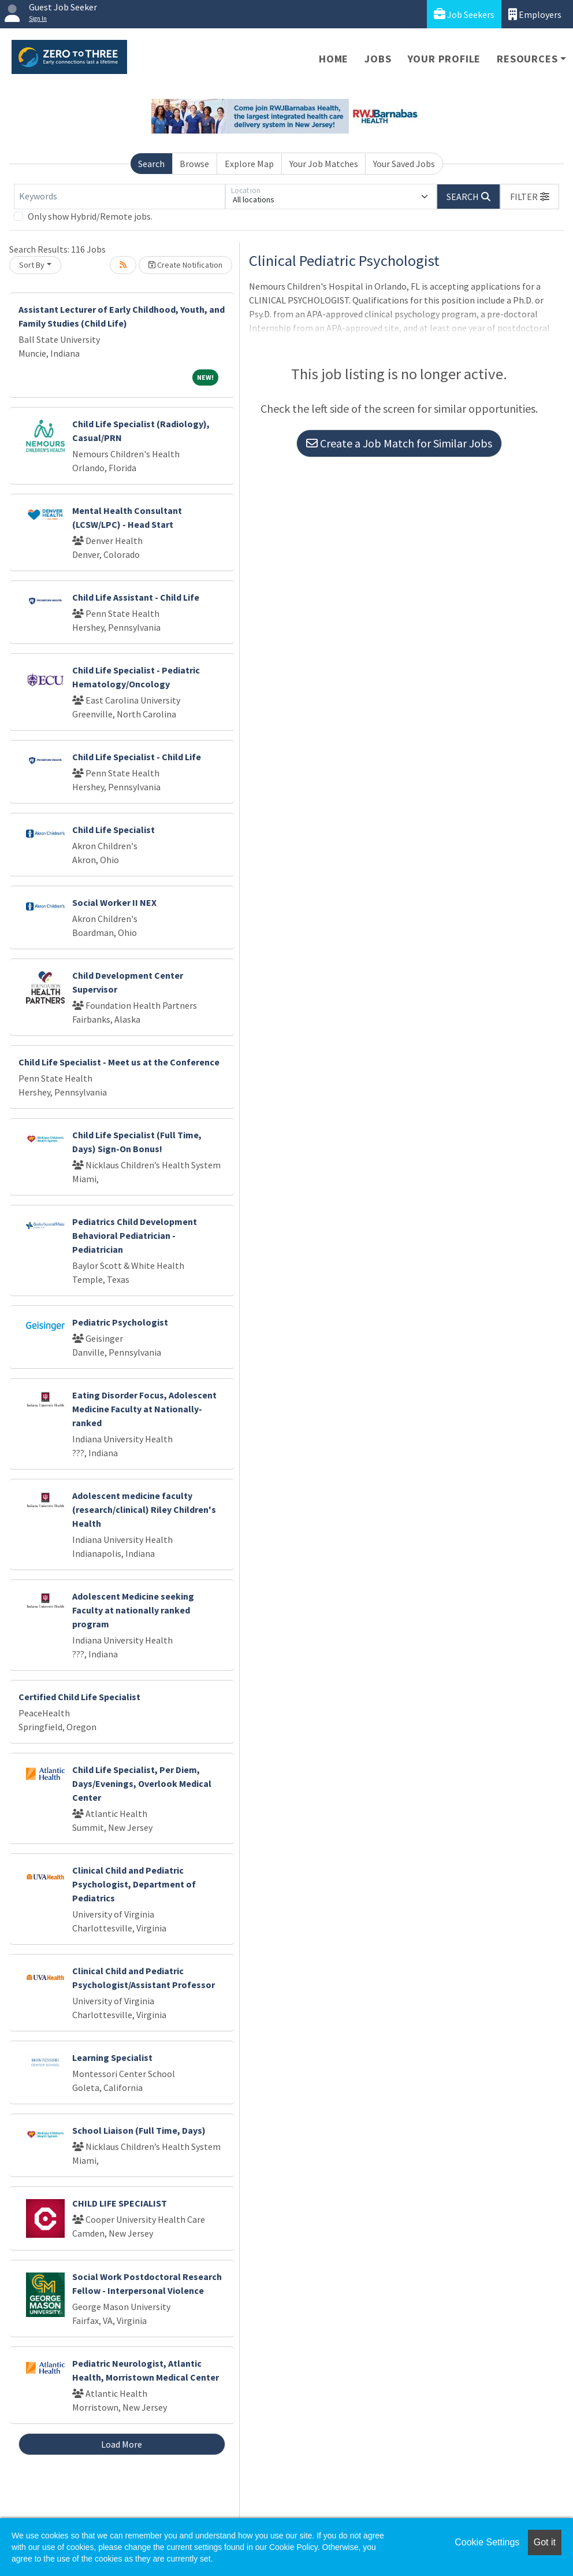 This screenshot has height=2576, width=573. I want to click on [Keywords], so click(119, 196).